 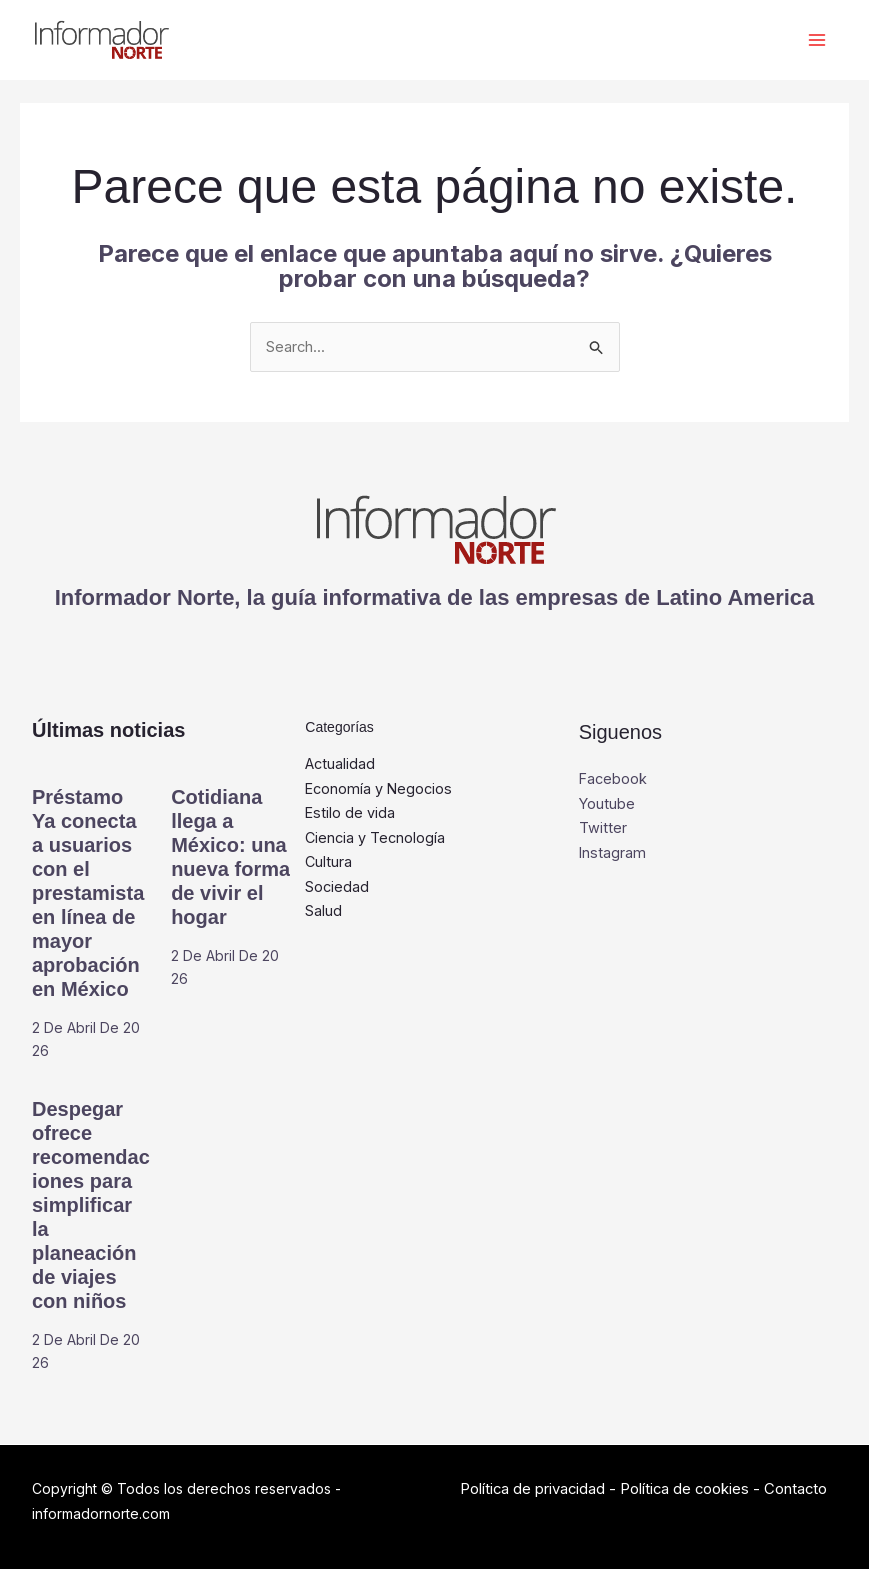 I want to click on Préstamo Ya conecta a usuarios con el prestamista en línea de mayor aprobación en México, so click(x=88, y=894).